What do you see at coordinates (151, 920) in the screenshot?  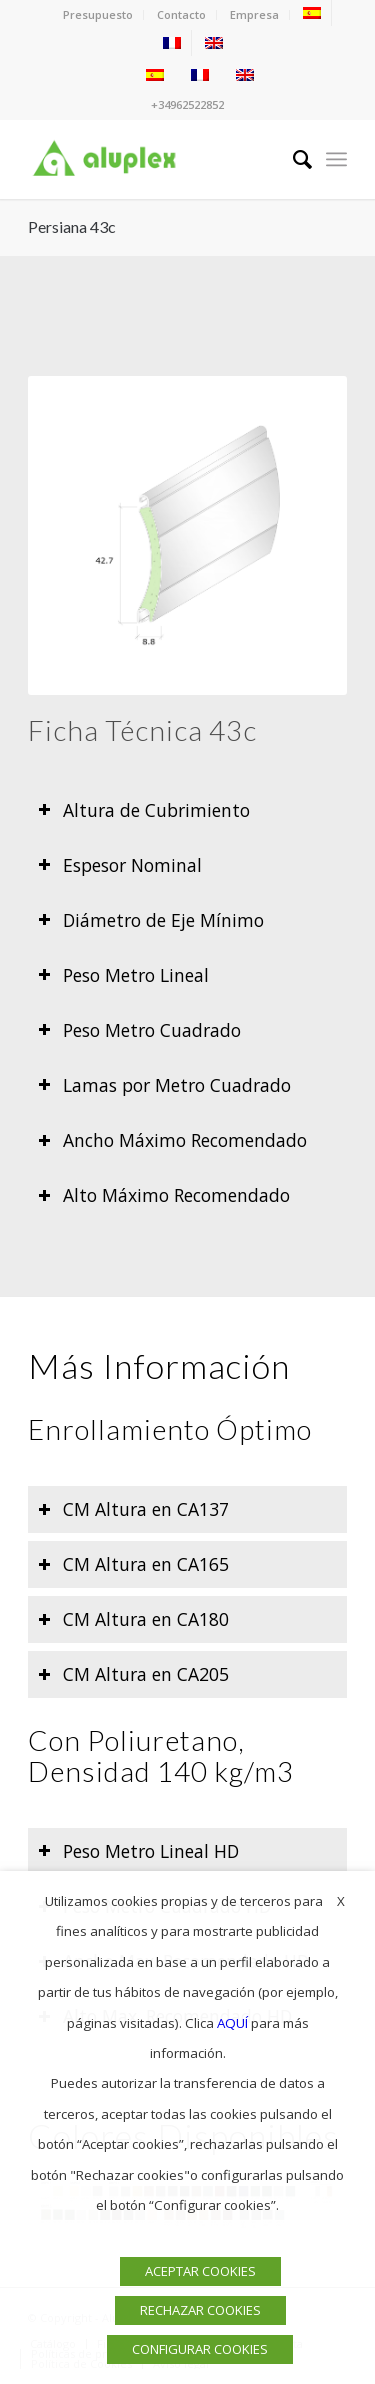 I see `Diámetro de Eje Mínimo [tab]` at bounding box center [151, 920].